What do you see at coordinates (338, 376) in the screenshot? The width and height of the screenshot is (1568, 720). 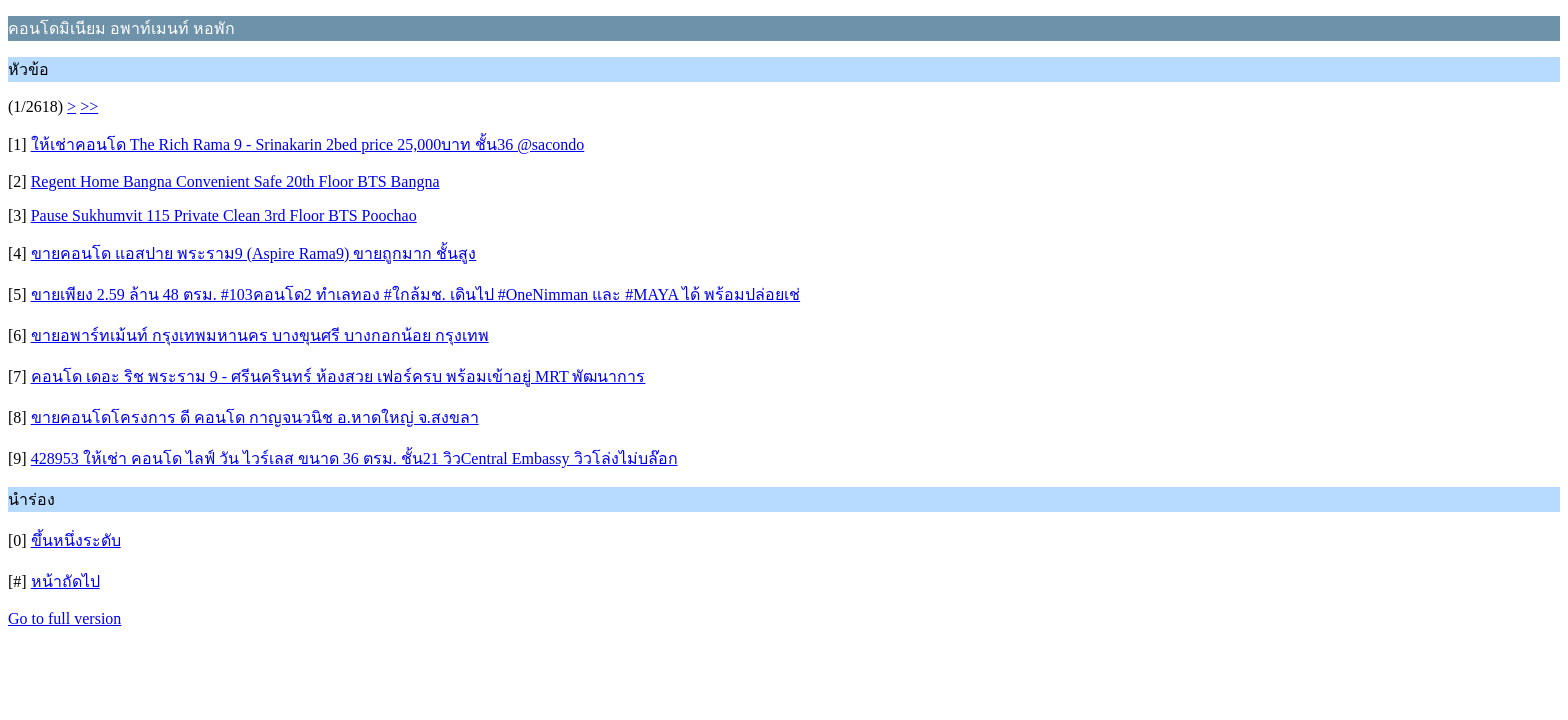 I see `คอนโด เดอะ ริช พระราม 9 - ศรีนครินทร์ ห้องสวย เฟอร์ครบ พร้อมเข้าอยู่ MRT พัฒนาการ` at bounding box center [338, 376].